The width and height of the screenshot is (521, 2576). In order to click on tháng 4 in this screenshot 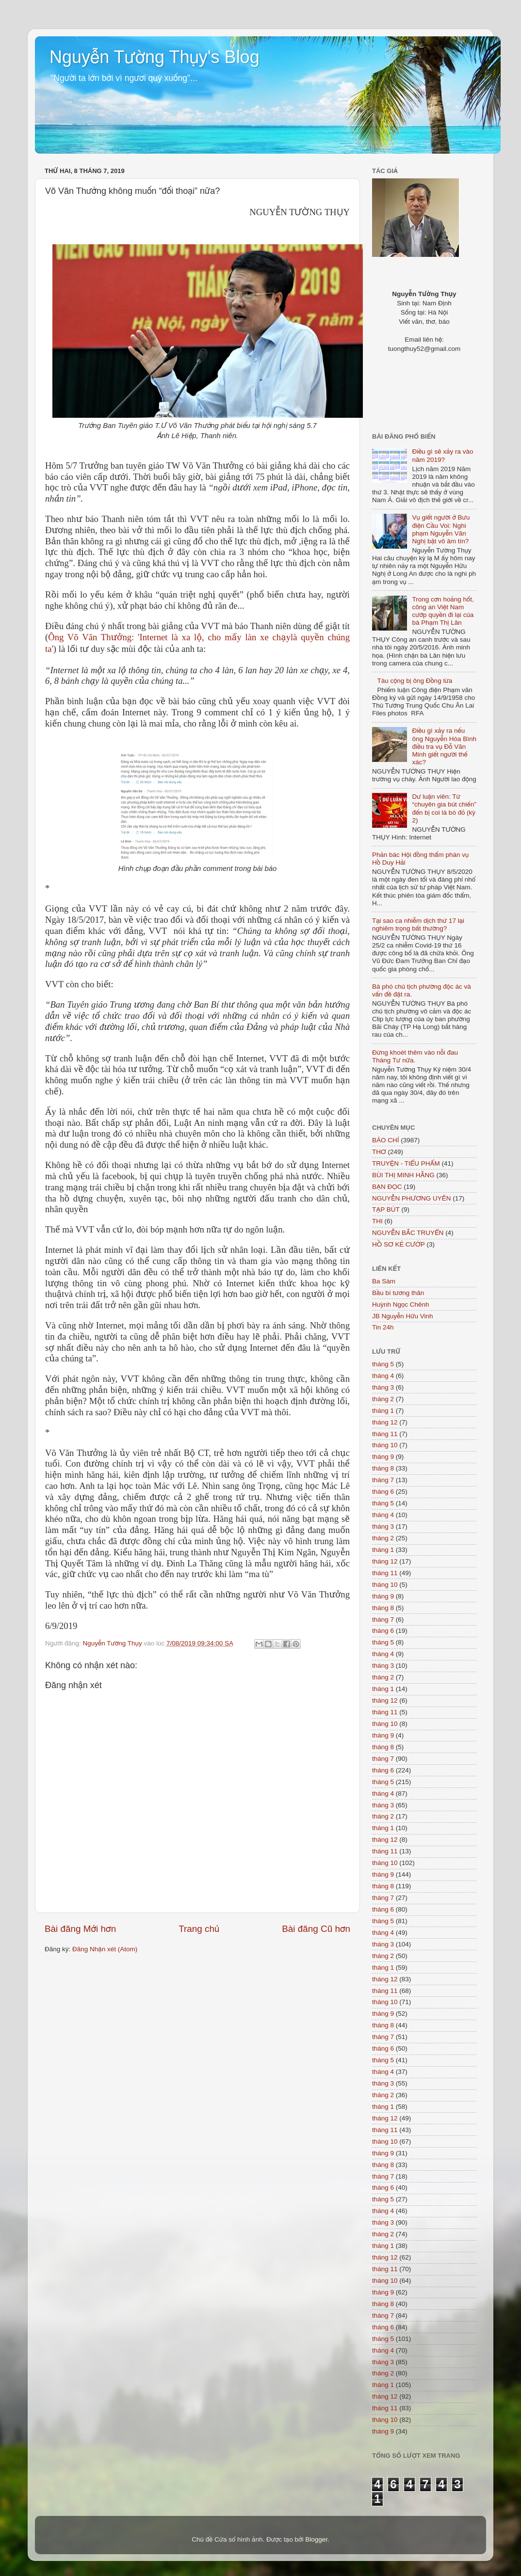, I will do `click(383, 1375)`.